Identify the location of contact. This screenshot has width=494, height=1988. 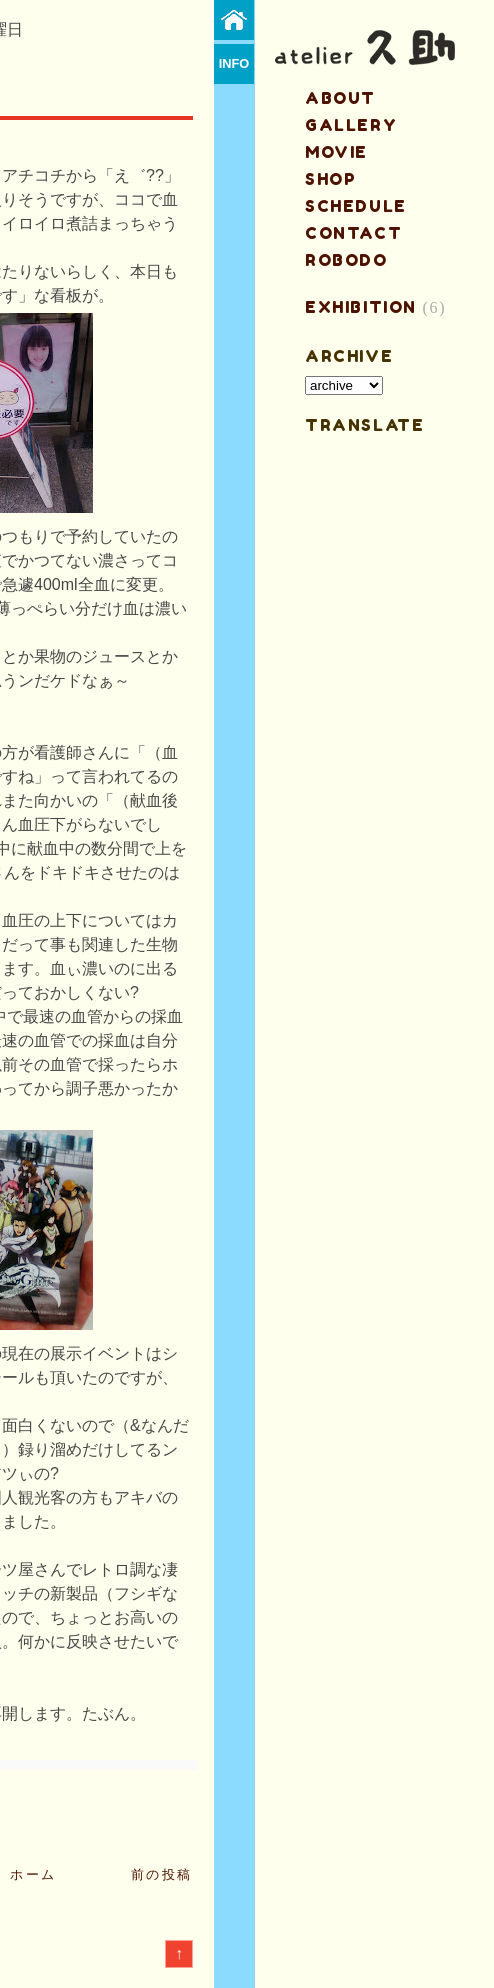
(353, 233).